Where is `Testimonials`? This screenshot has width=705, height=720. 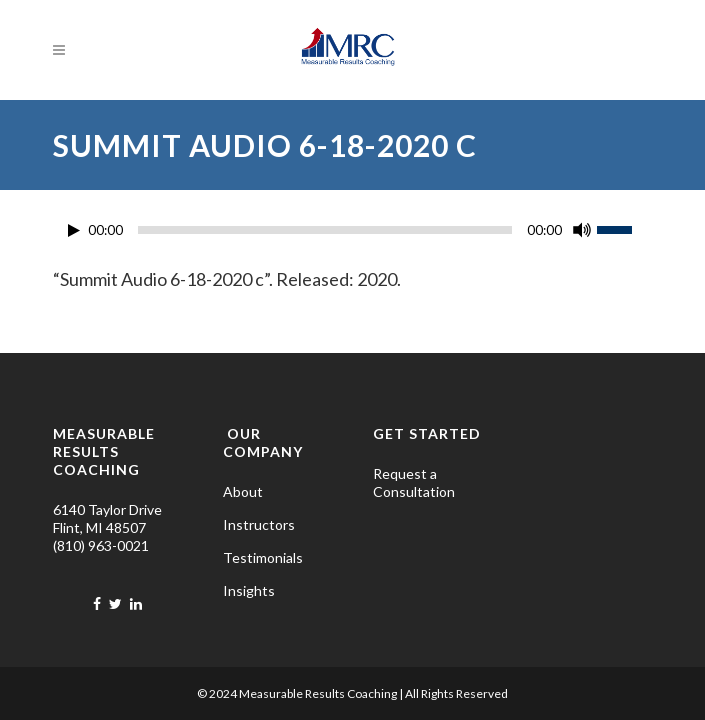 Testimonials is located at coordinates (263, 557).